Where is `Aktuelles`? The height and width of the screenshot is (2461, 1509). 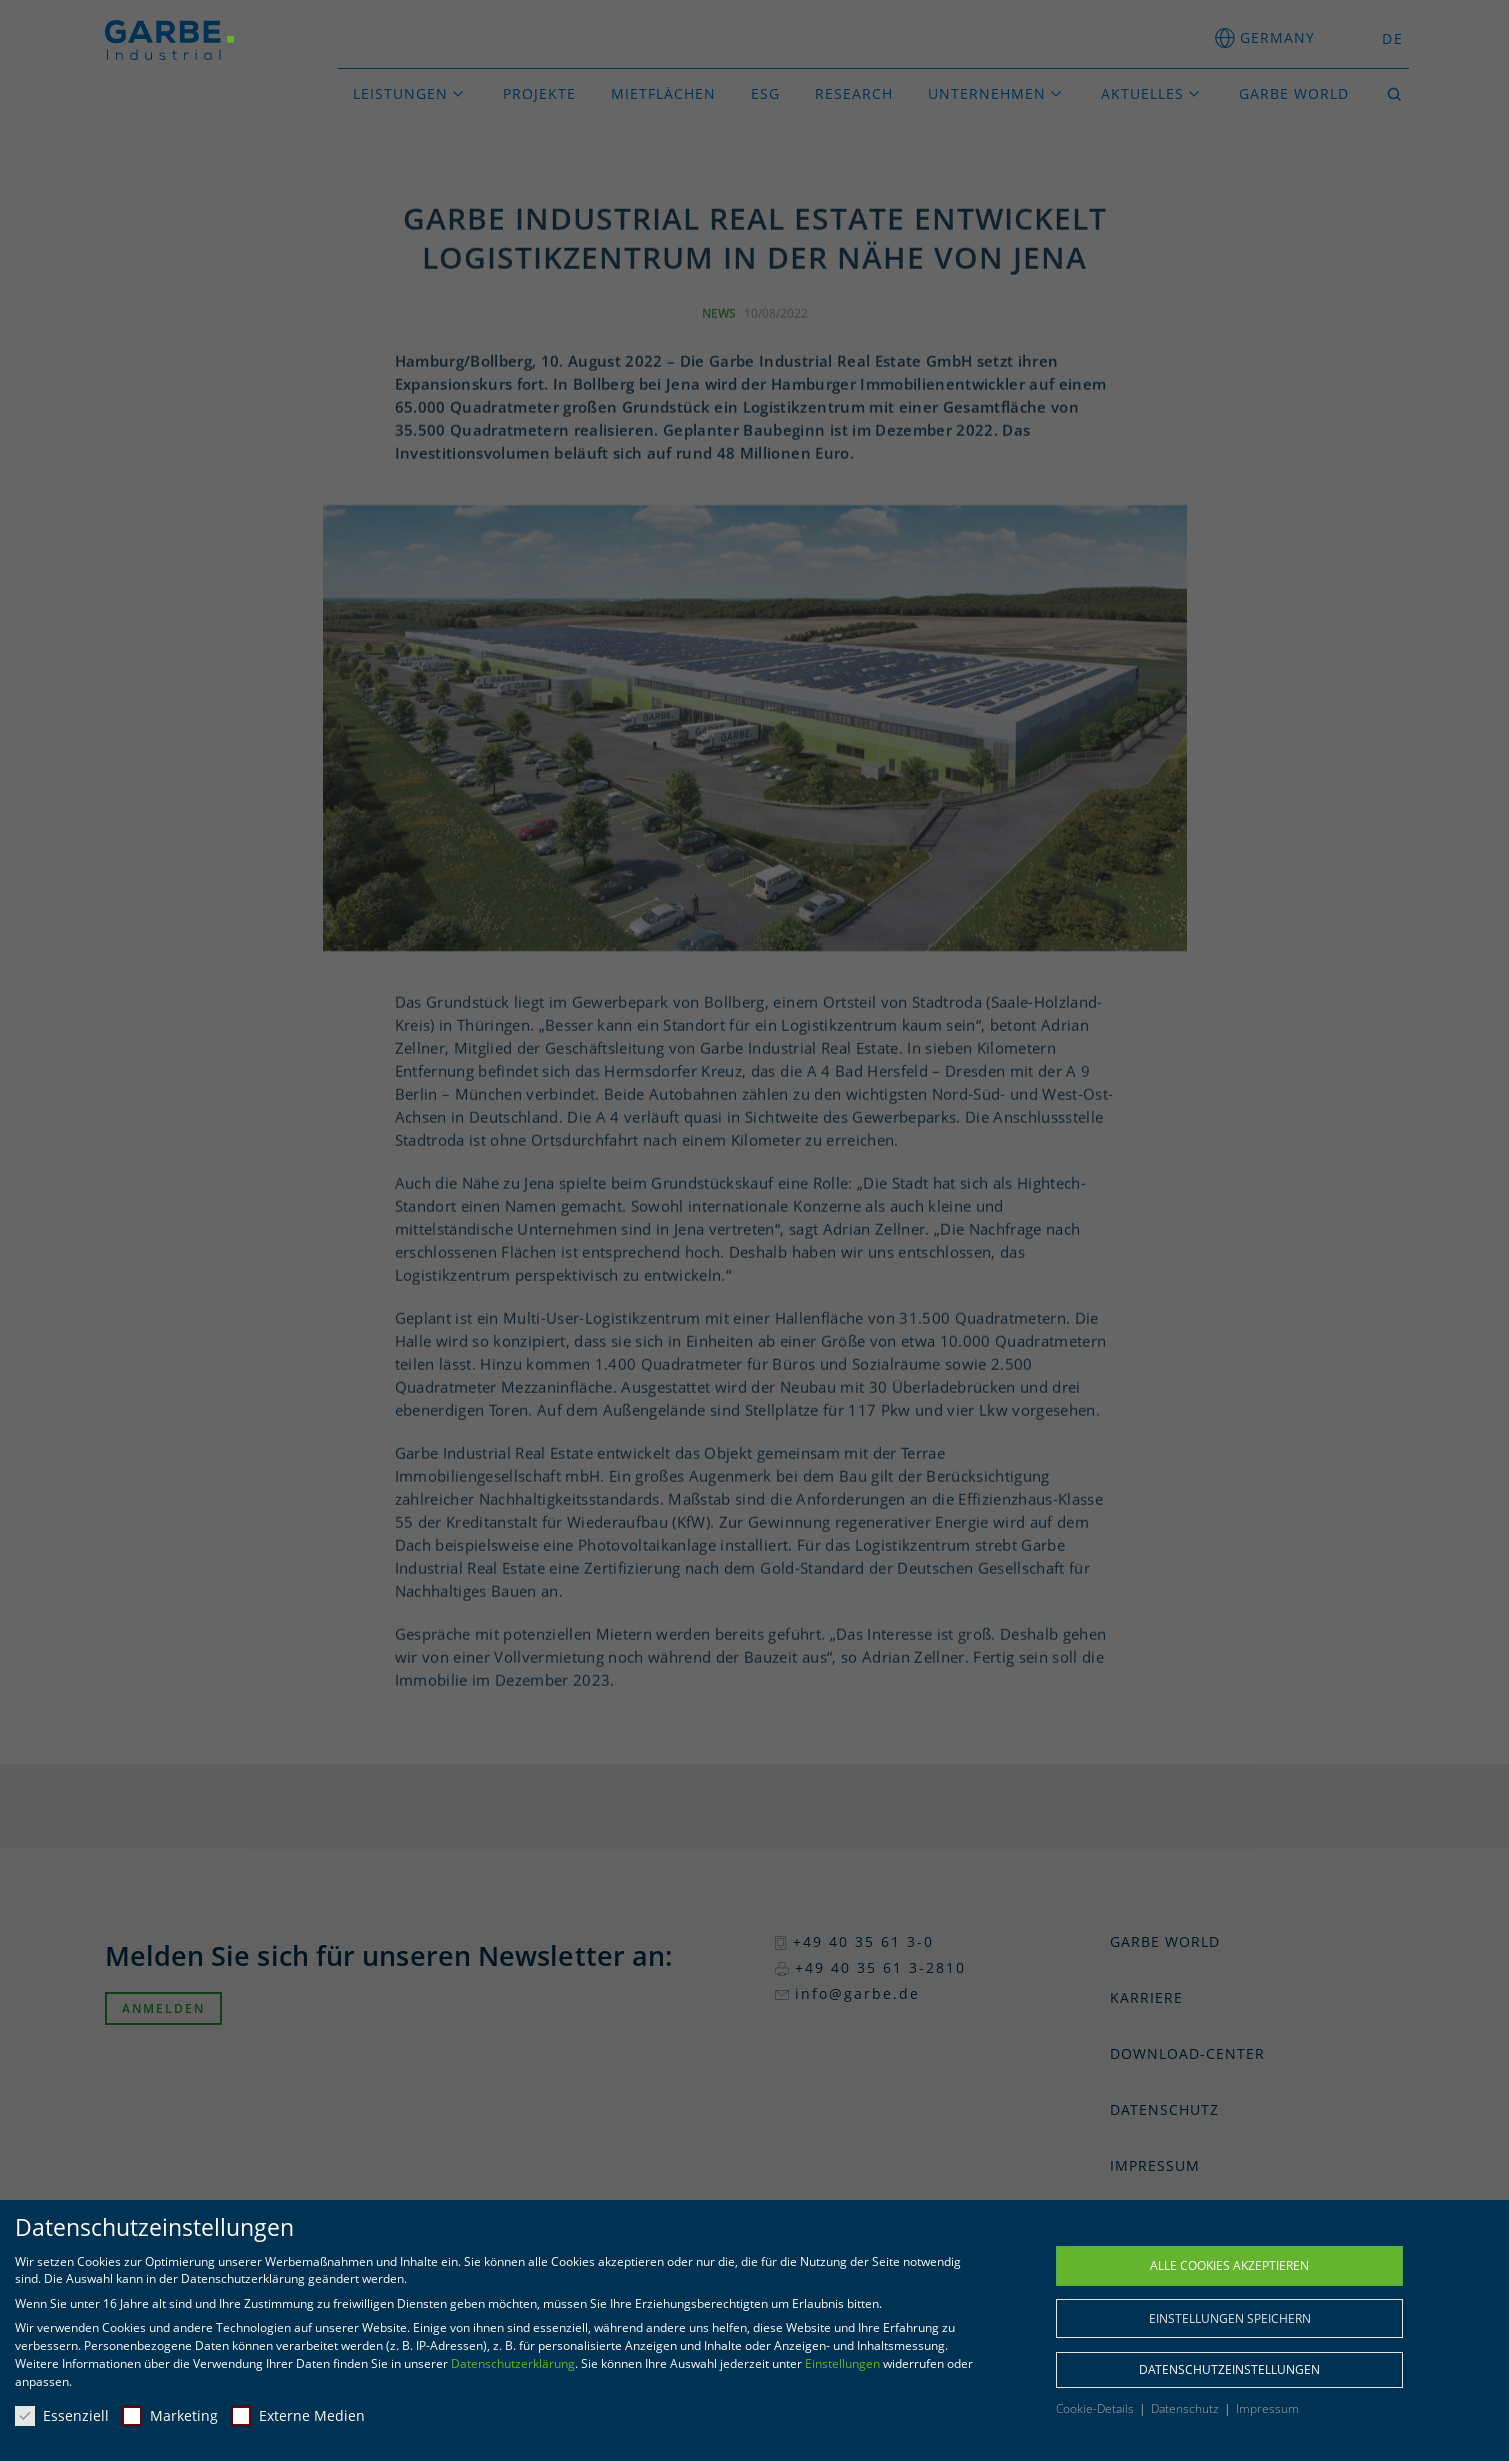 Aktuelles is located at coordinates (1142, 93).